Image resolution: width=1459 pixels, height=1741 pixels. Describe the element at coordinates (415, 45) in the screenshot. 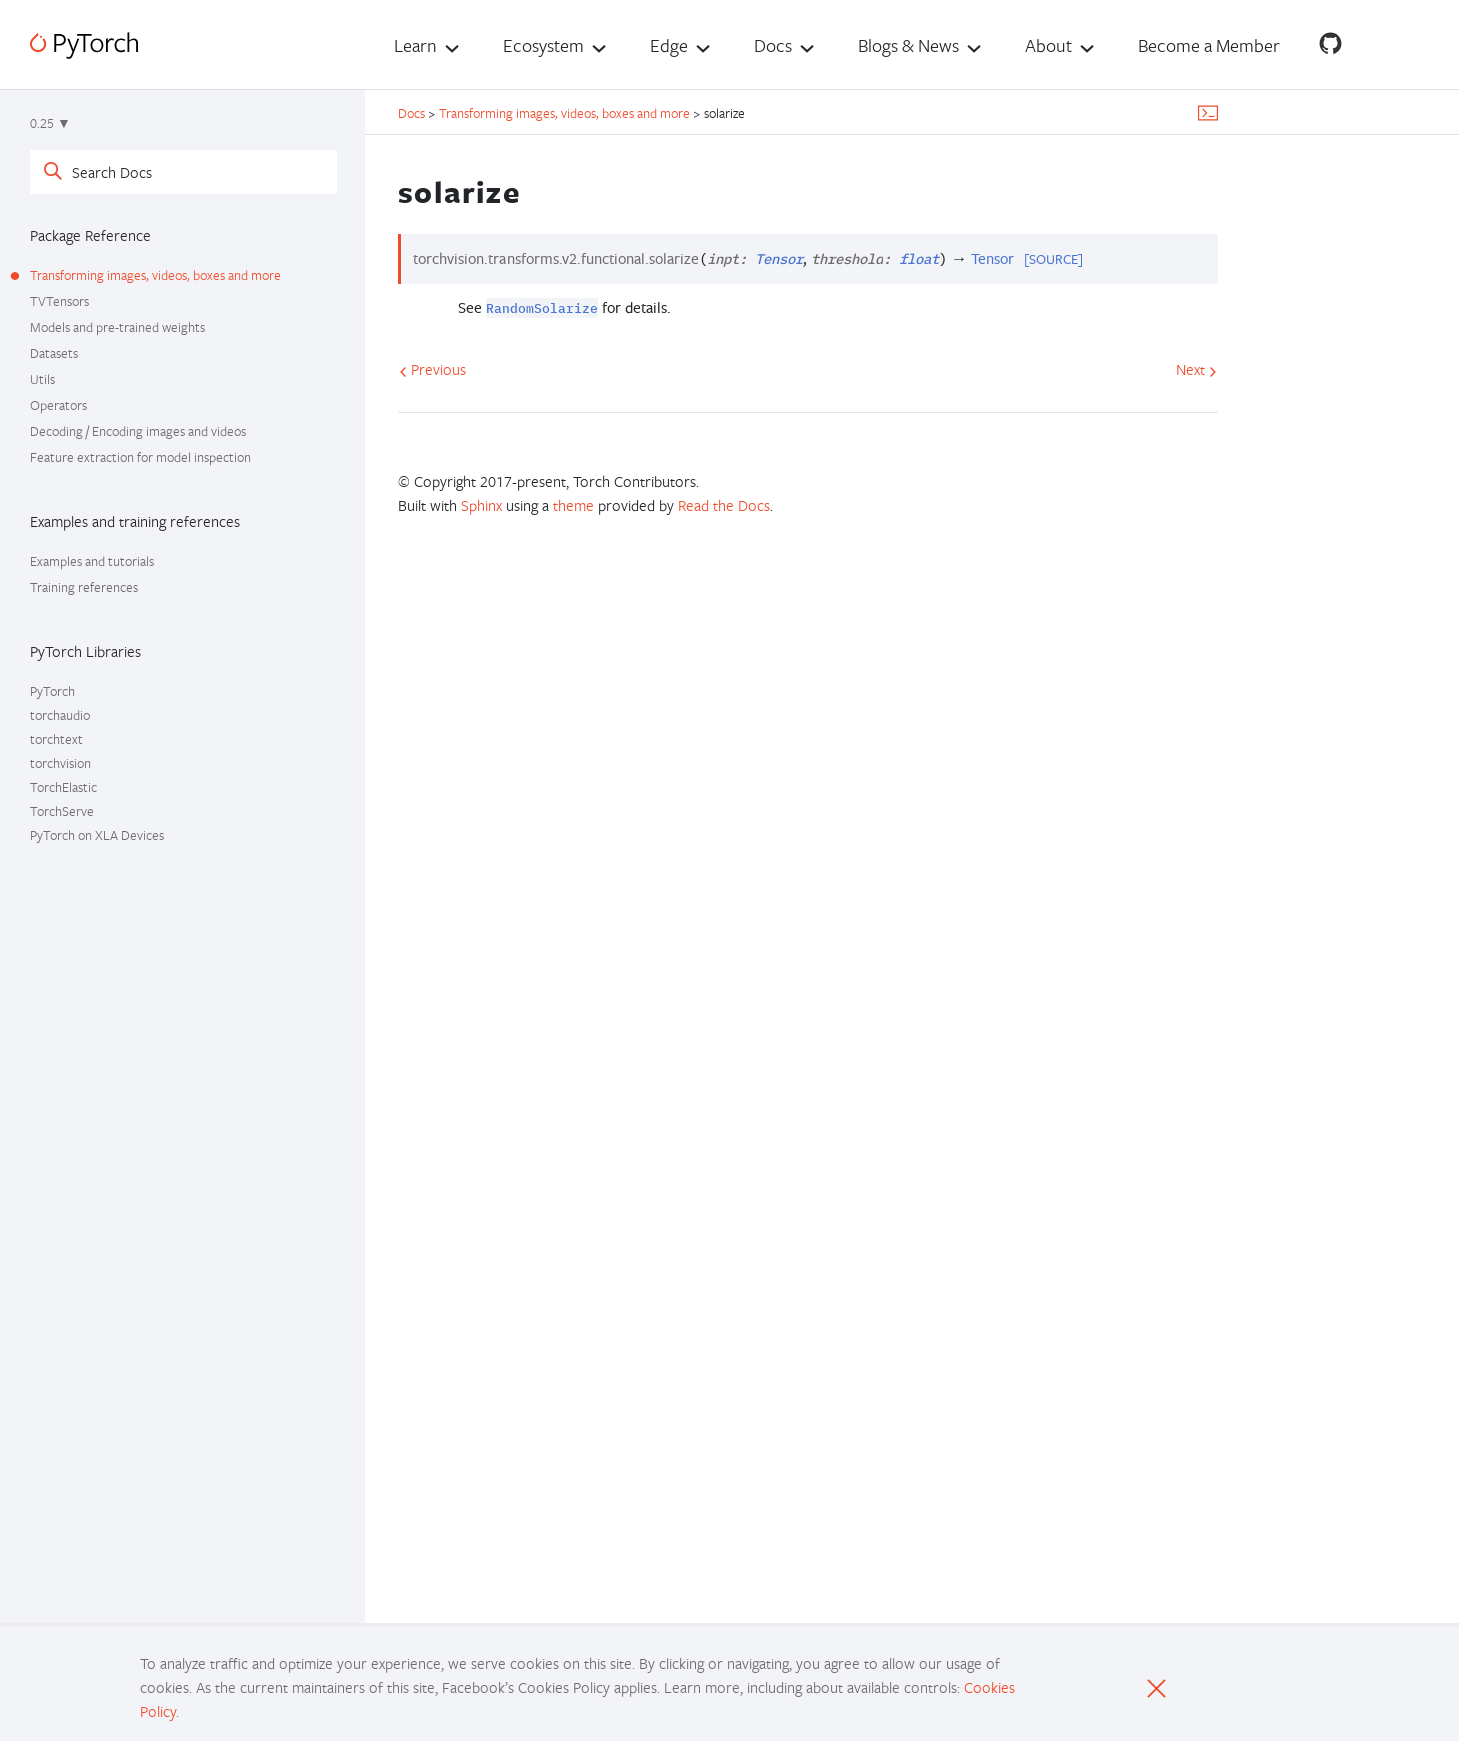

I see `Learn` at that location.